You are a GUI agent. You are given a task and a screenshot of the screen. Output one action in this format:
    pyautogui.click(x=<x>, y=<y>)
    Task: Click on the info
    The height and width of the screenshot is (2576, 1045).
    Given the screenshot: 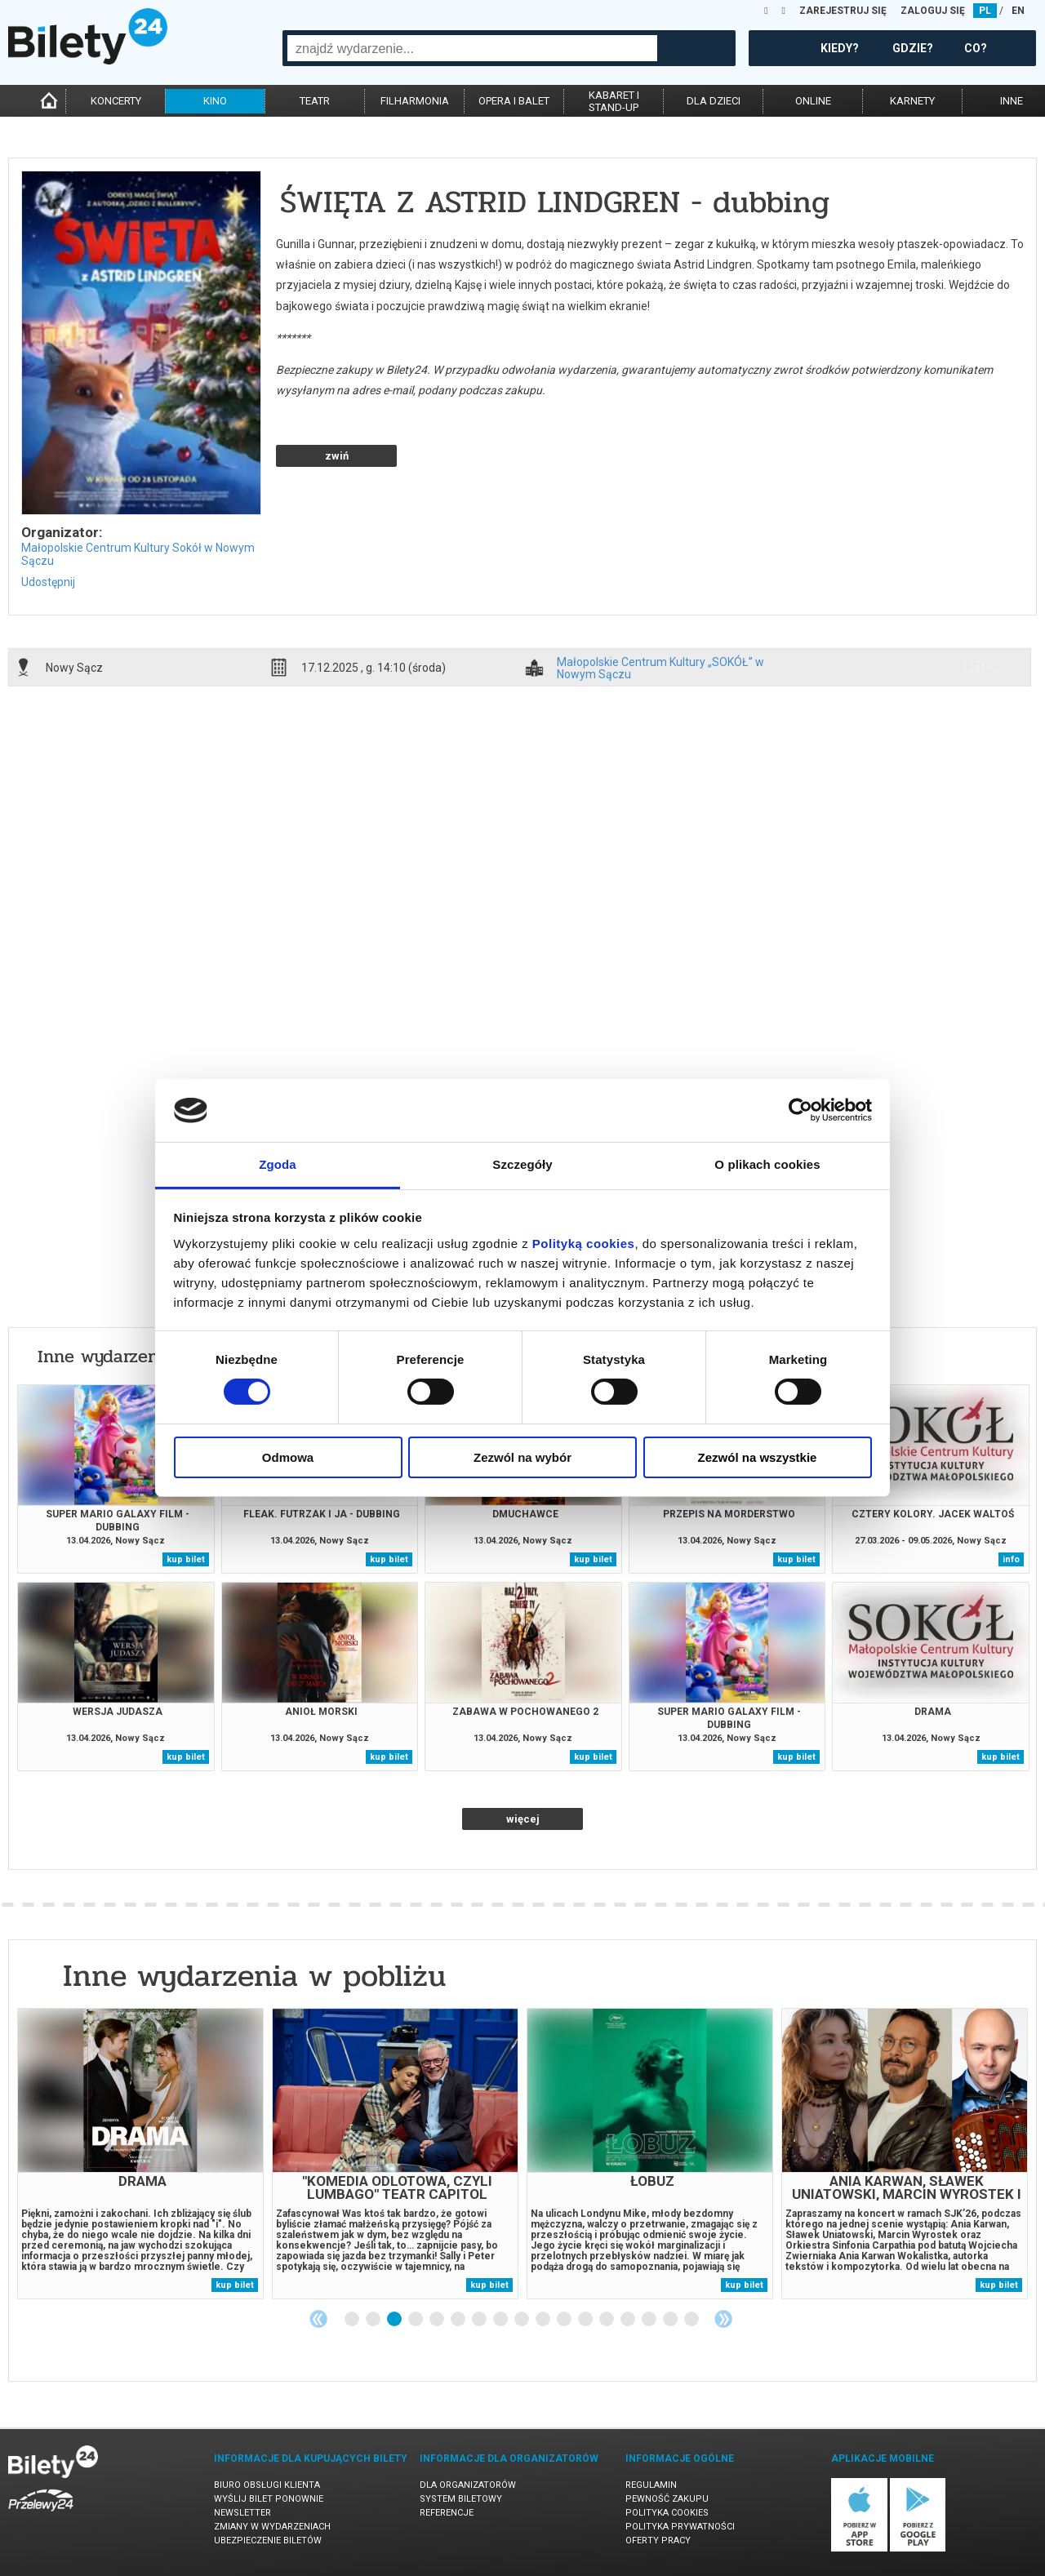 What is the action you would take?
    pyautogui.click(x=982, y=667)
    